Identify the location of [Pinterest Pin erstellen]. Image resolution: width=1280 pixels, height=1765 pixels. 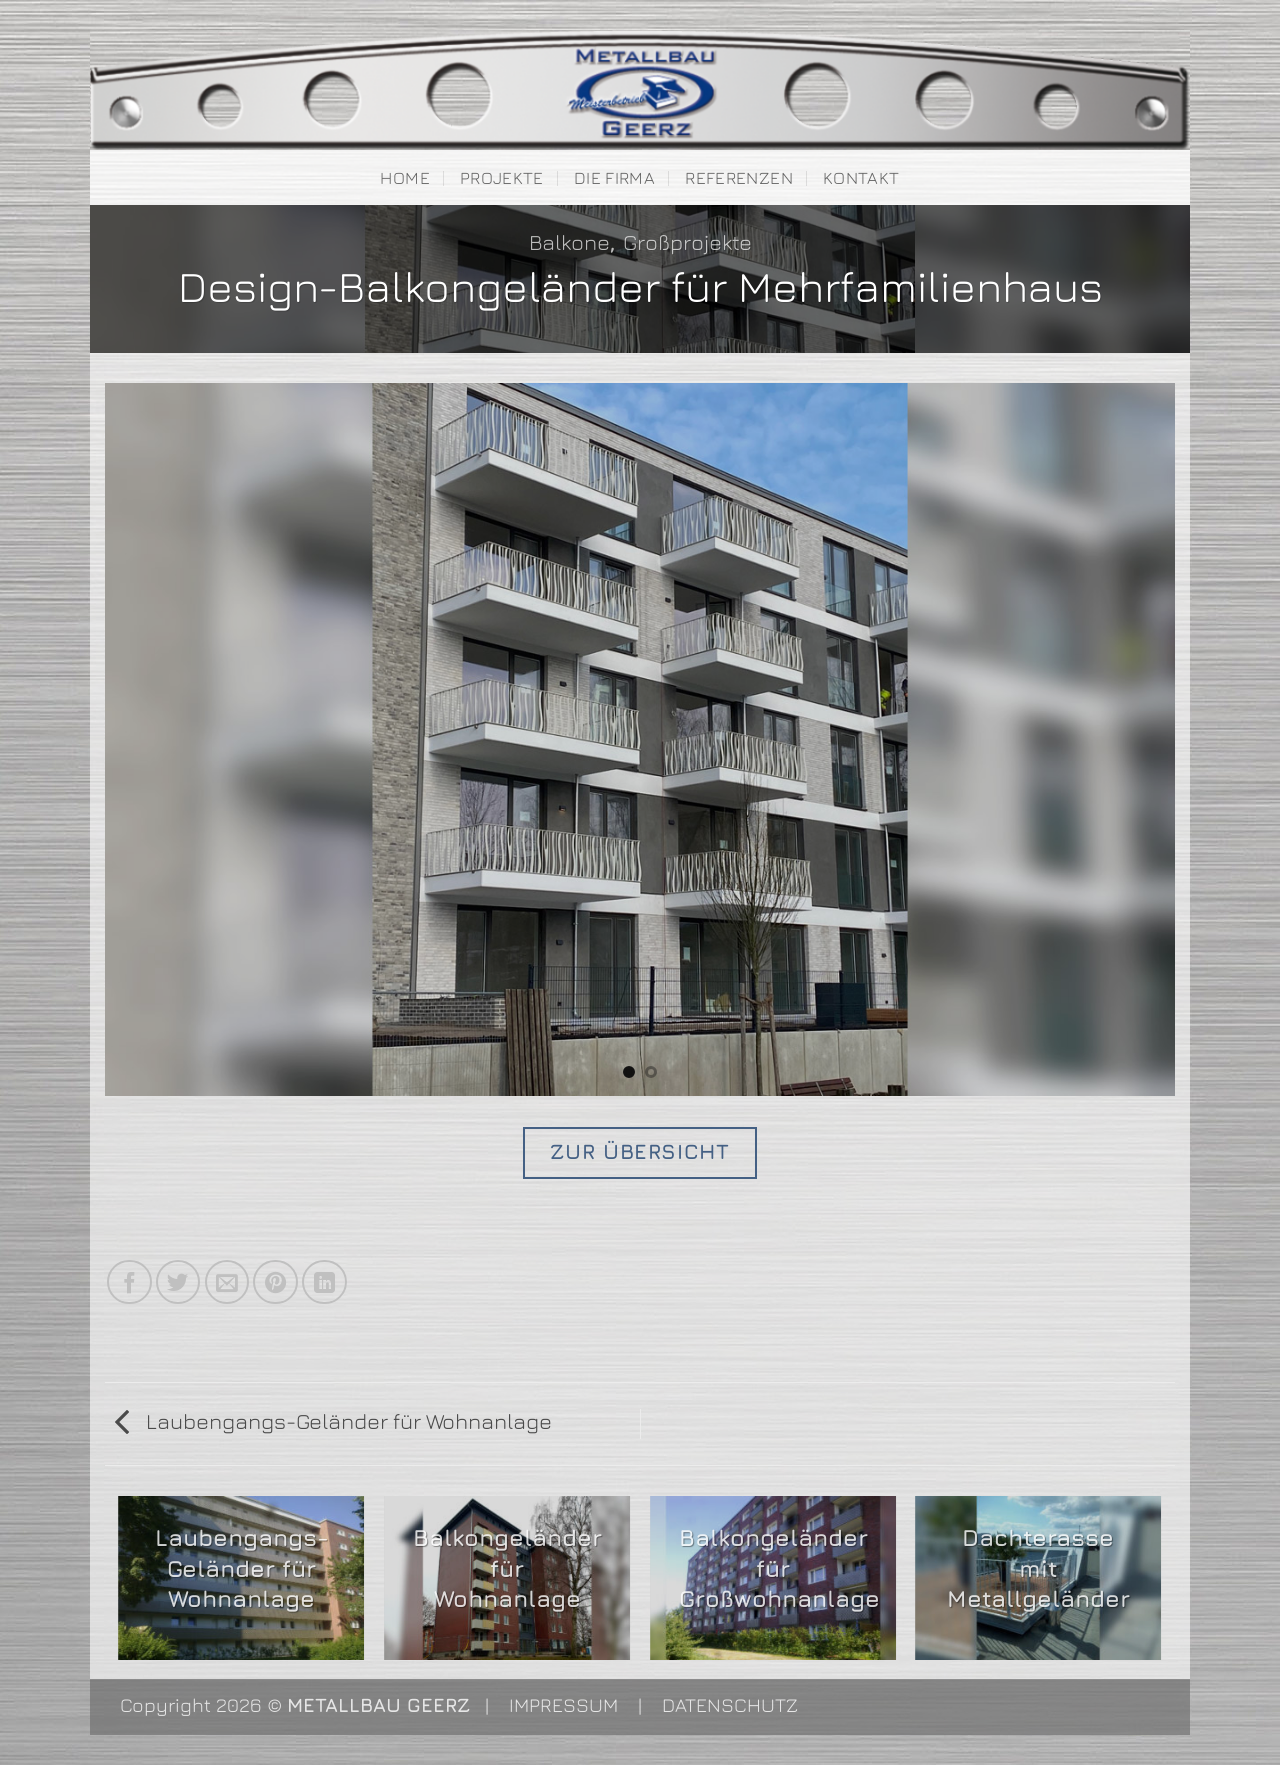
(275, 1282).